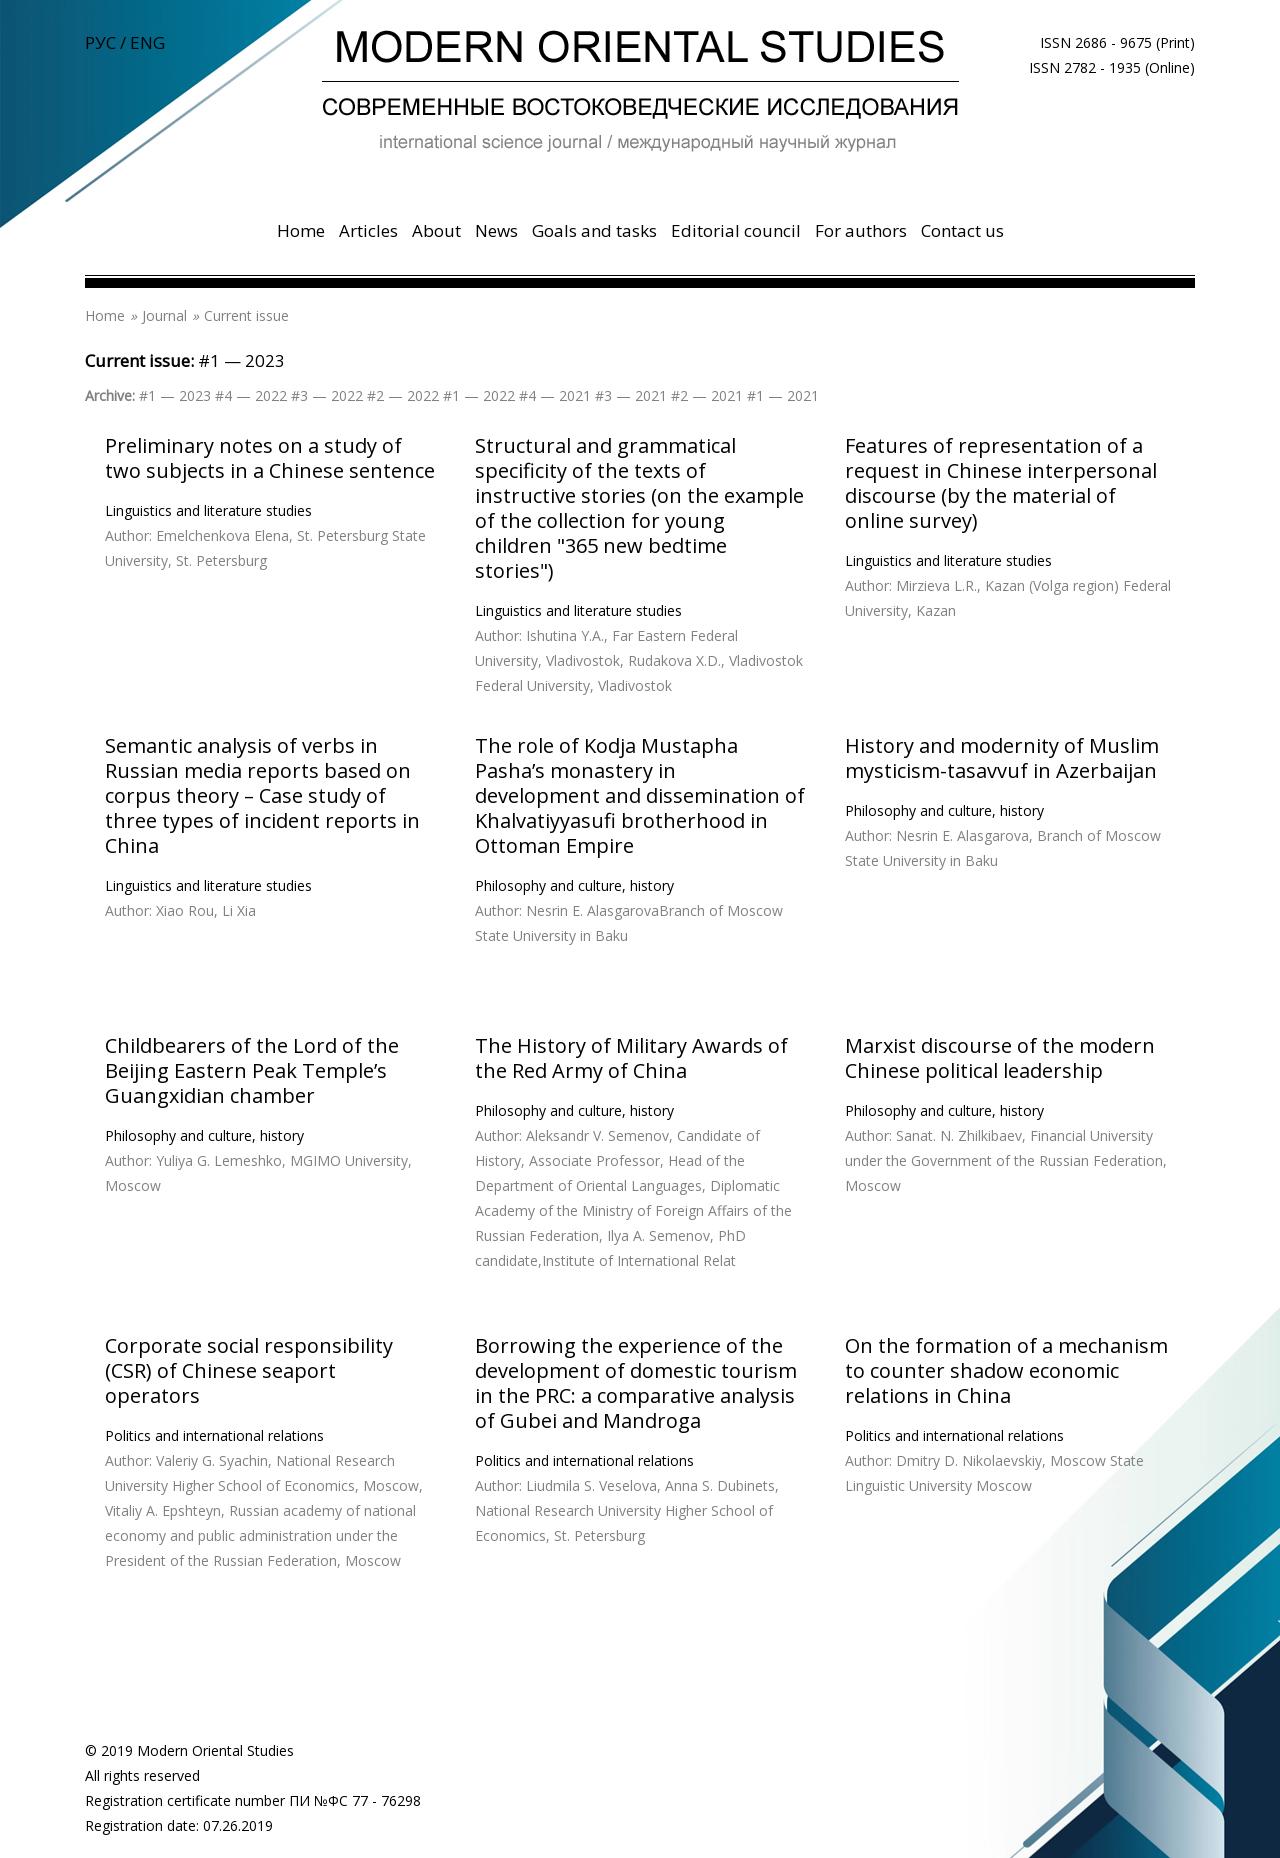 The image size is (1280, 1858). What do you see at coordinates (631, 1058) in the screenshot?
I see `The History of Military Awards of the Red Army of China` at bounding box center [631, 1058].